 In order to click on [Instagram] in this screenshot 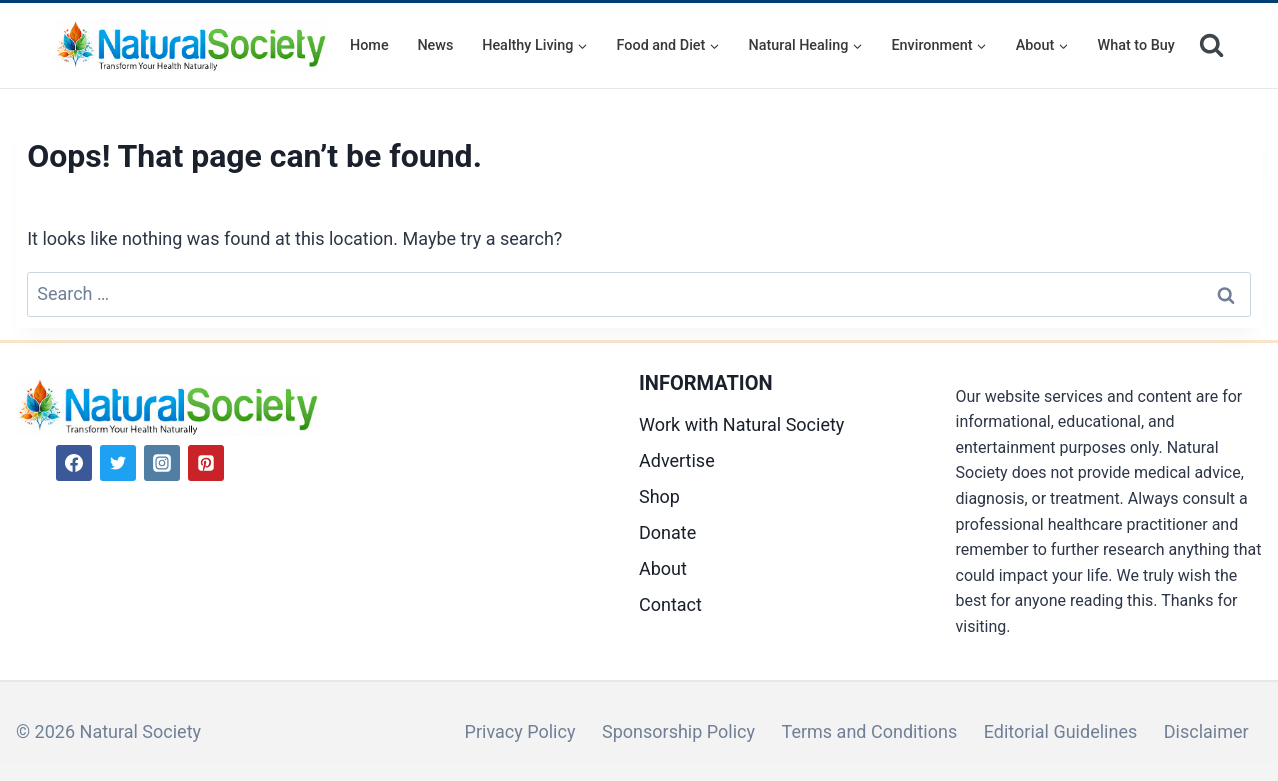, I will do `click(162, 463)`.